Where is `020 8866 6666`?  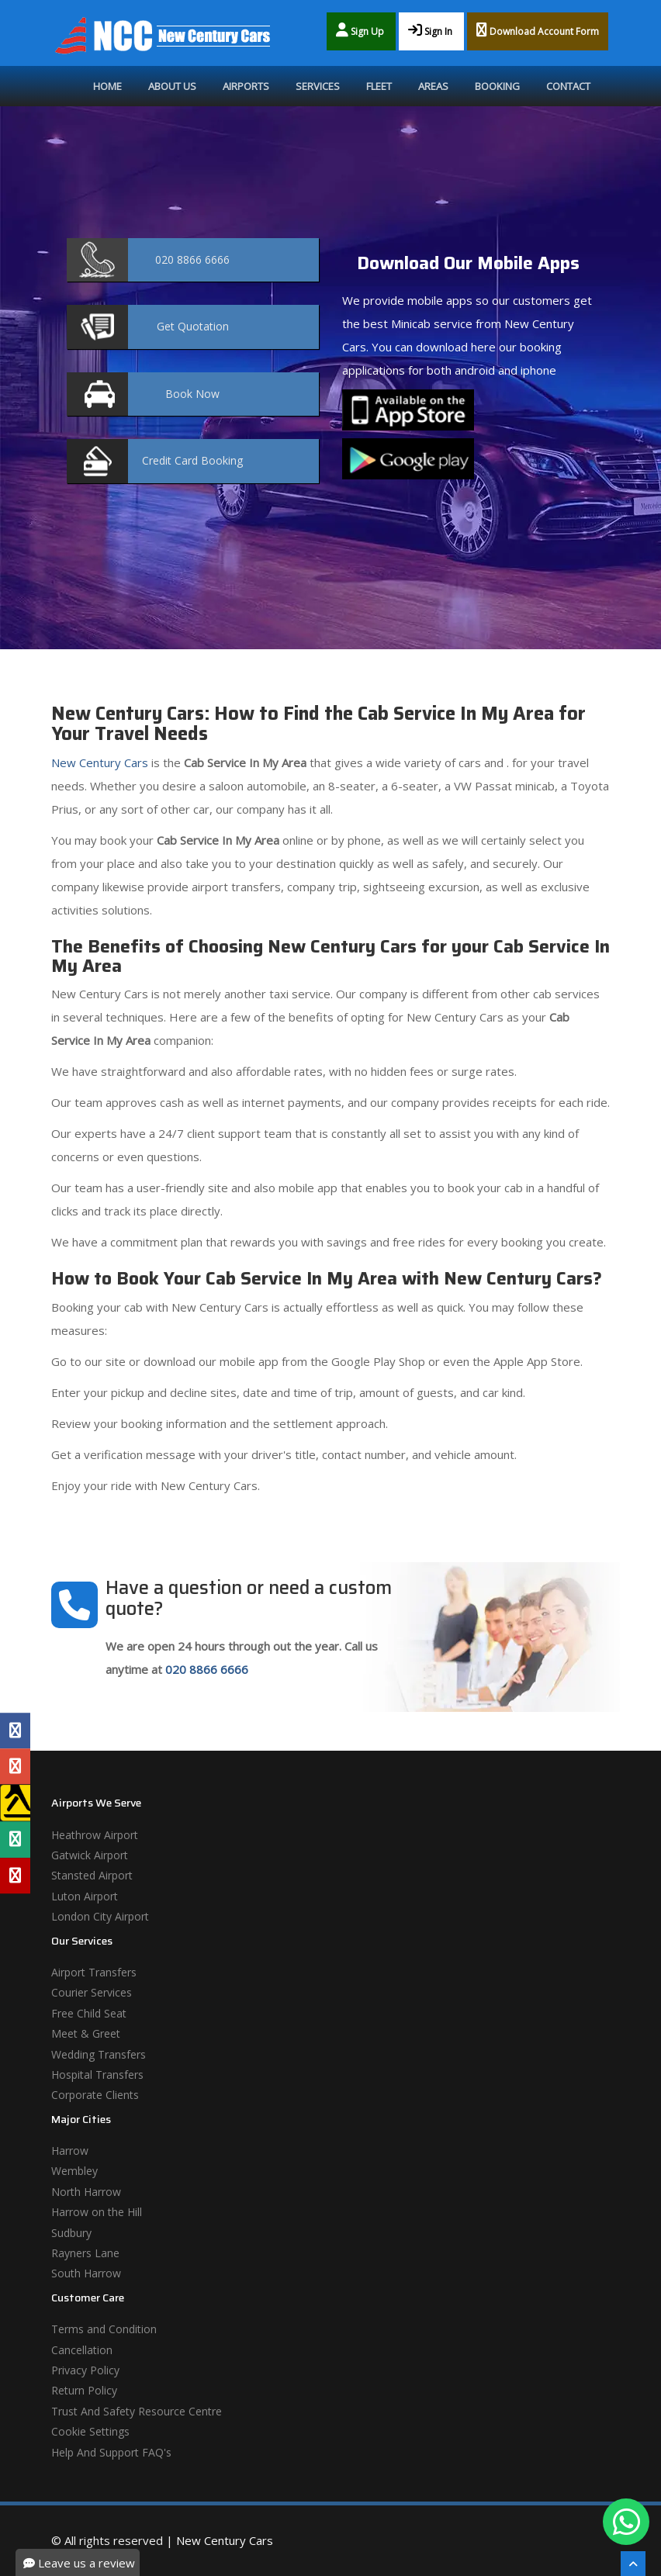 020 8866 6666 is located at coordinates (206, 1669).